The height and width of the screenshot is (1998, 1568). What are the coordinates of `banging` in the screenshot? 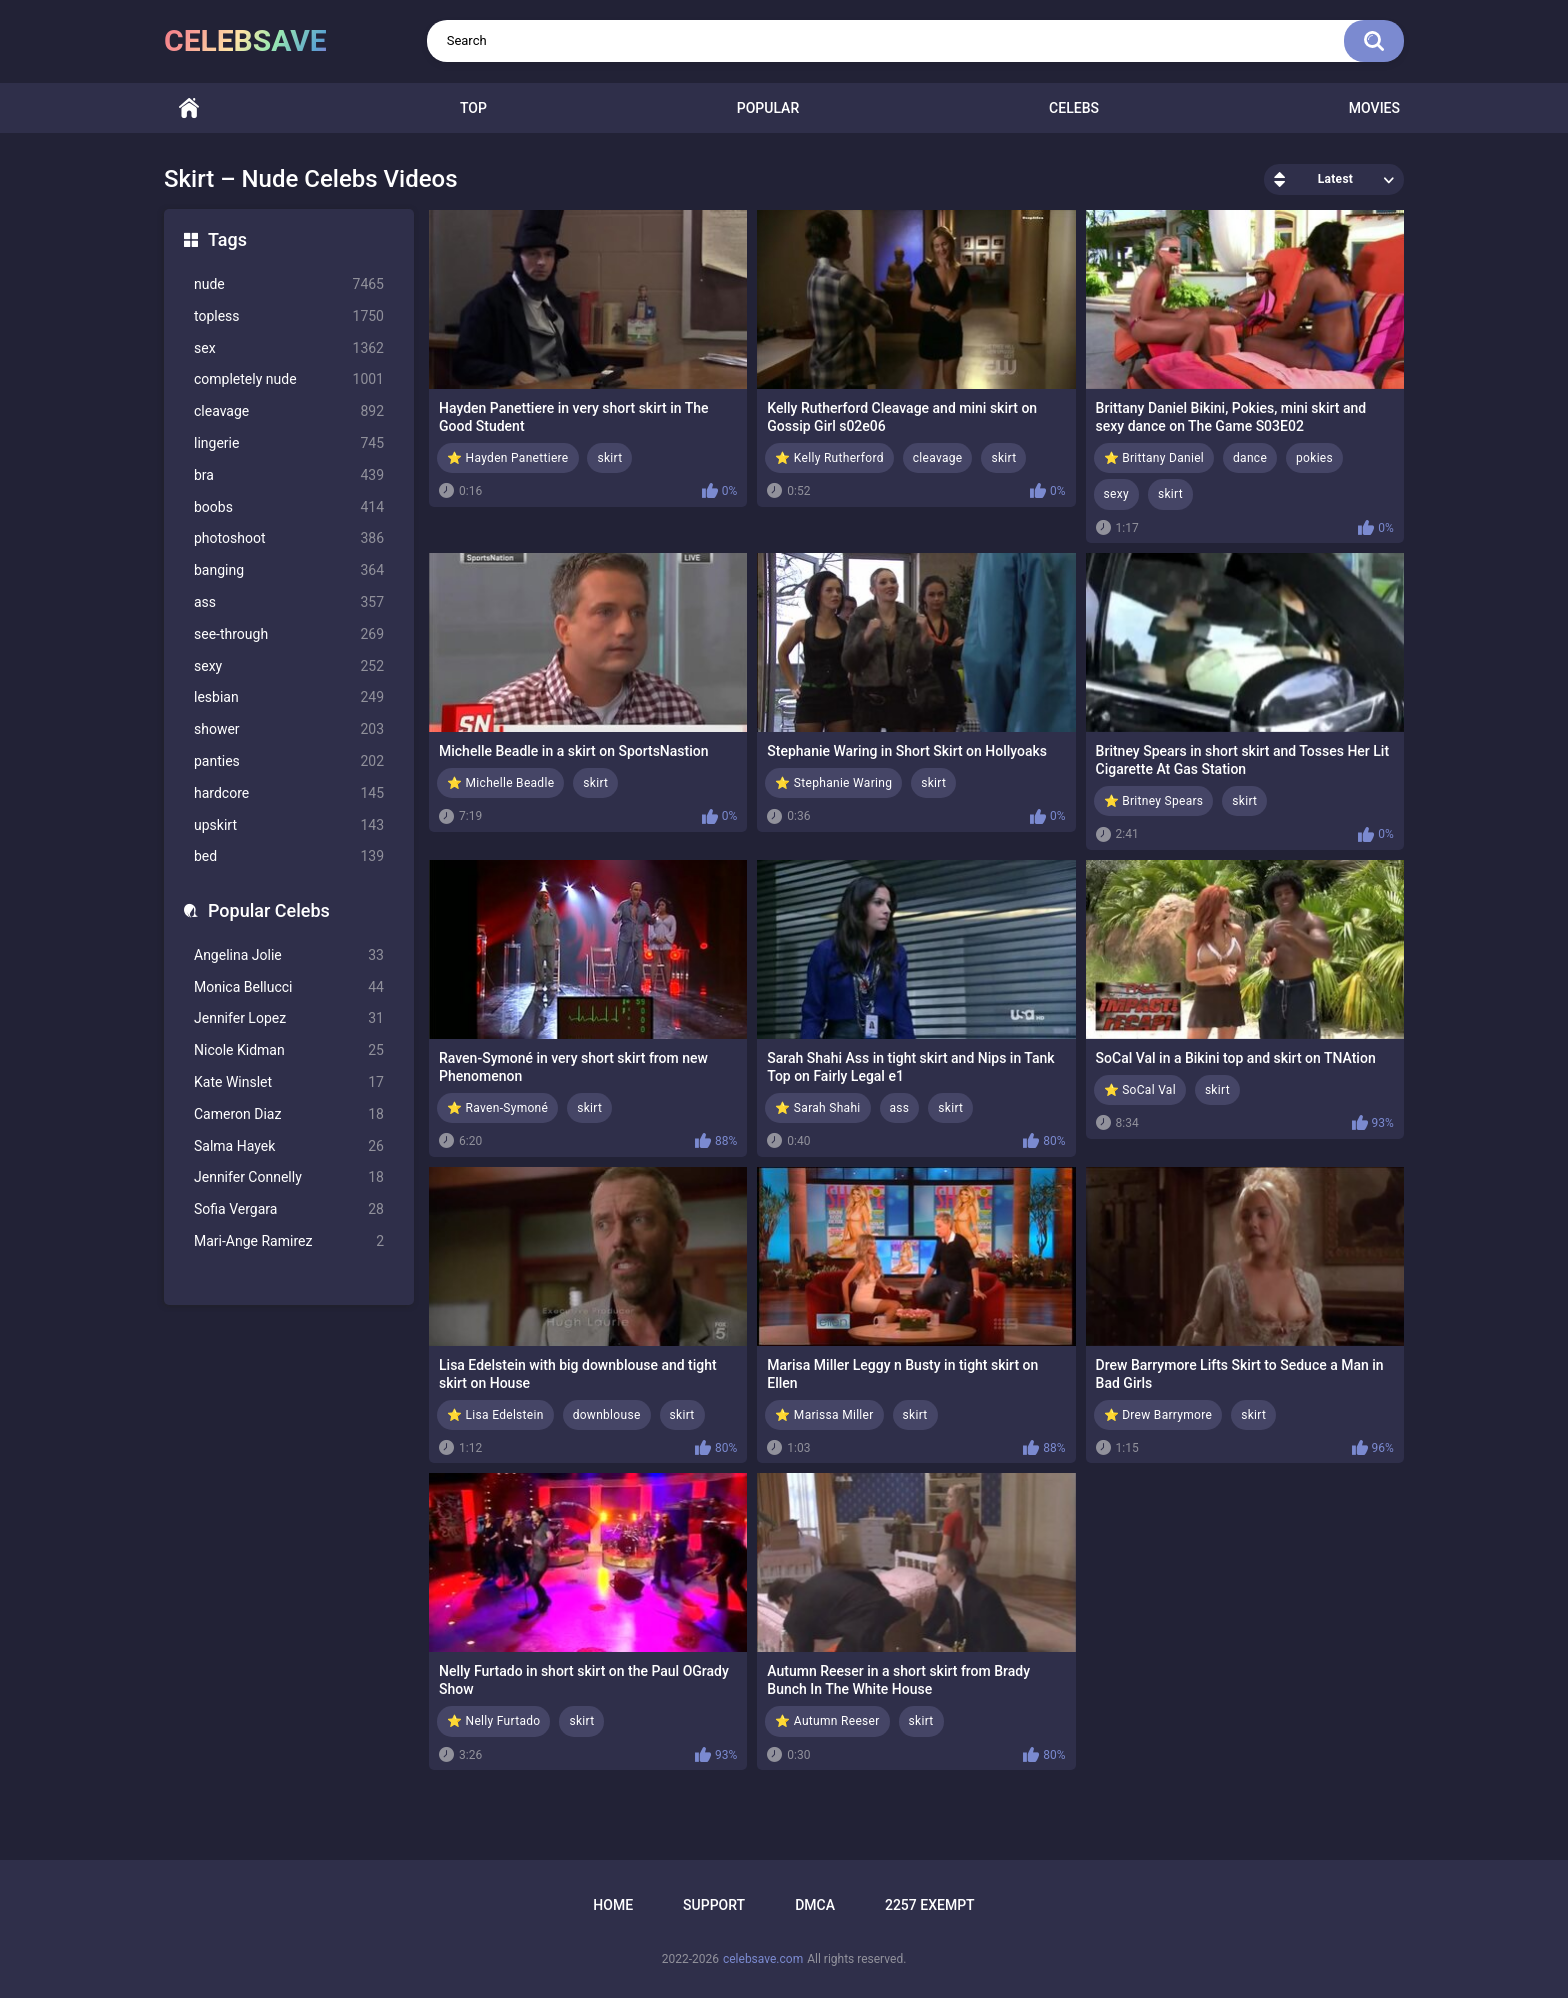 It's located at (289, 570).